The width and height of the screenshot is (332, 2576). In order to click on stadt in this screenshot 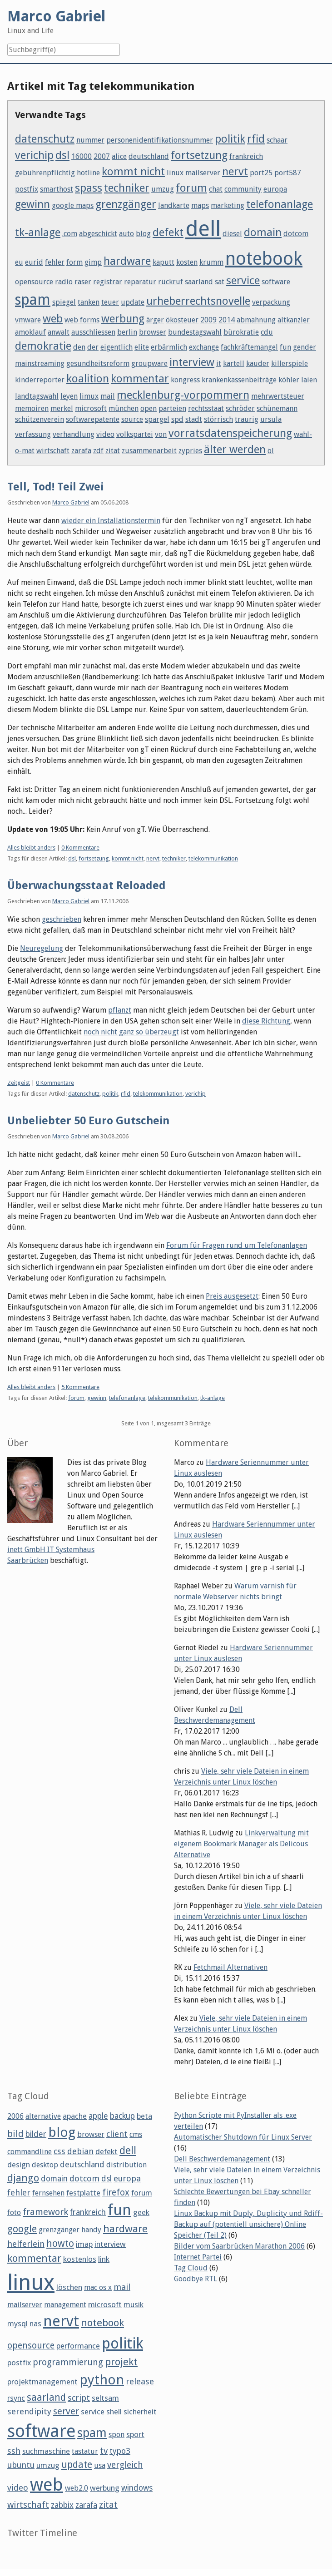, I will do `click(193, 419)`.